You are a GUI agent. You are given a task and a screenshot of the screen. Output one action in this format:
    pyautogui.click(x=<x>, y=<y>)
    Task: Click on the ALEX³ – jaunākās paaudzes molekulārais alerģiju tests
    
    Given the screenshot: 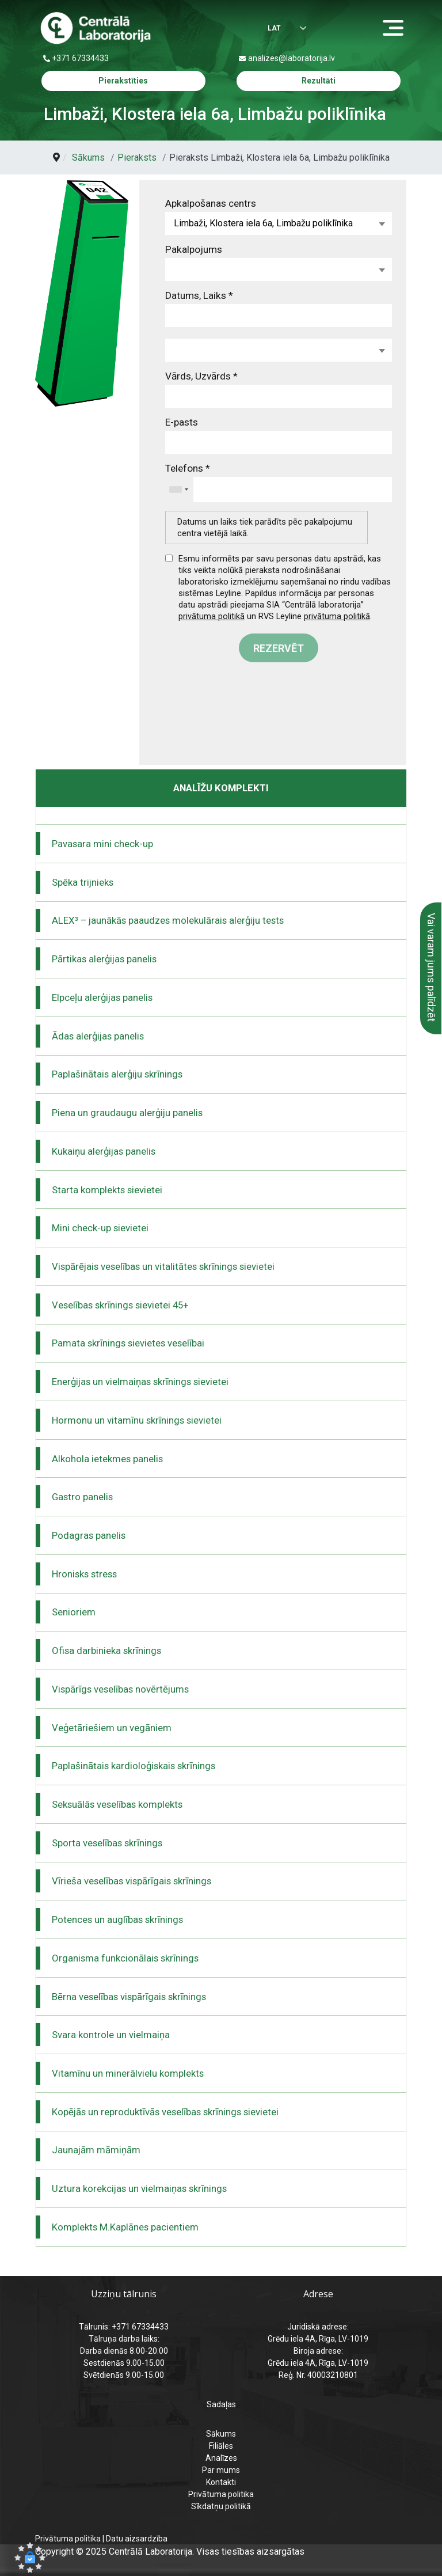 What is the action you would take?
    pyautogui.click(x=168, y=920)
    